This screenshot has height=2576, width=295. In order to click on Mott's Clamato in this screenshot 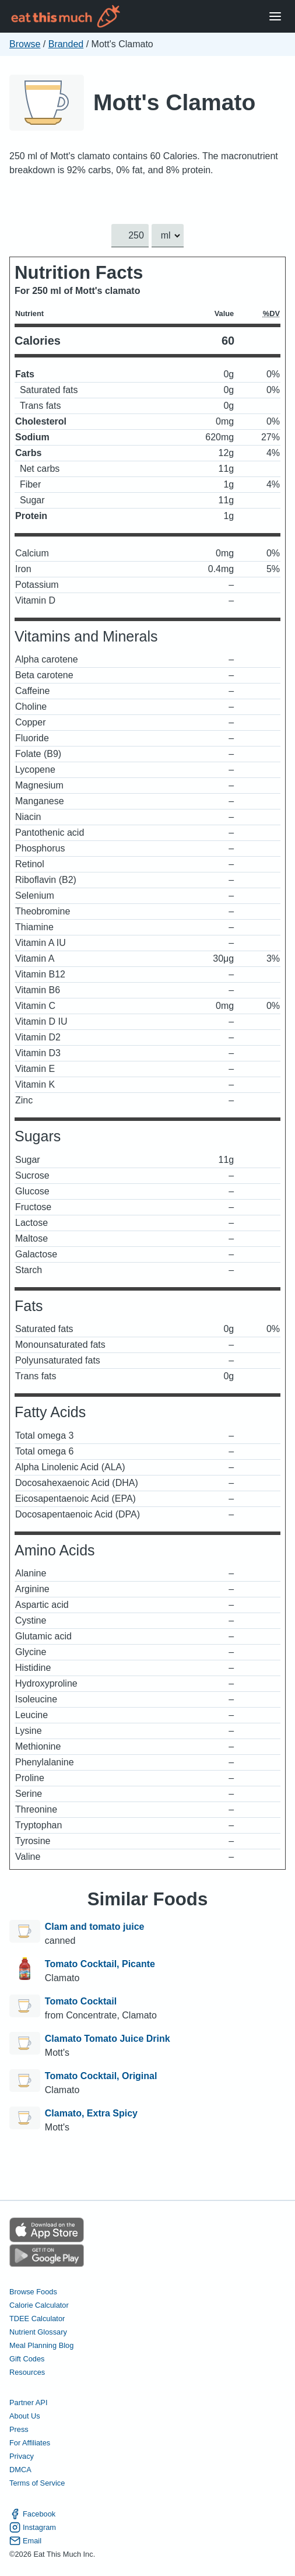, I will do `click(174, 102)`.